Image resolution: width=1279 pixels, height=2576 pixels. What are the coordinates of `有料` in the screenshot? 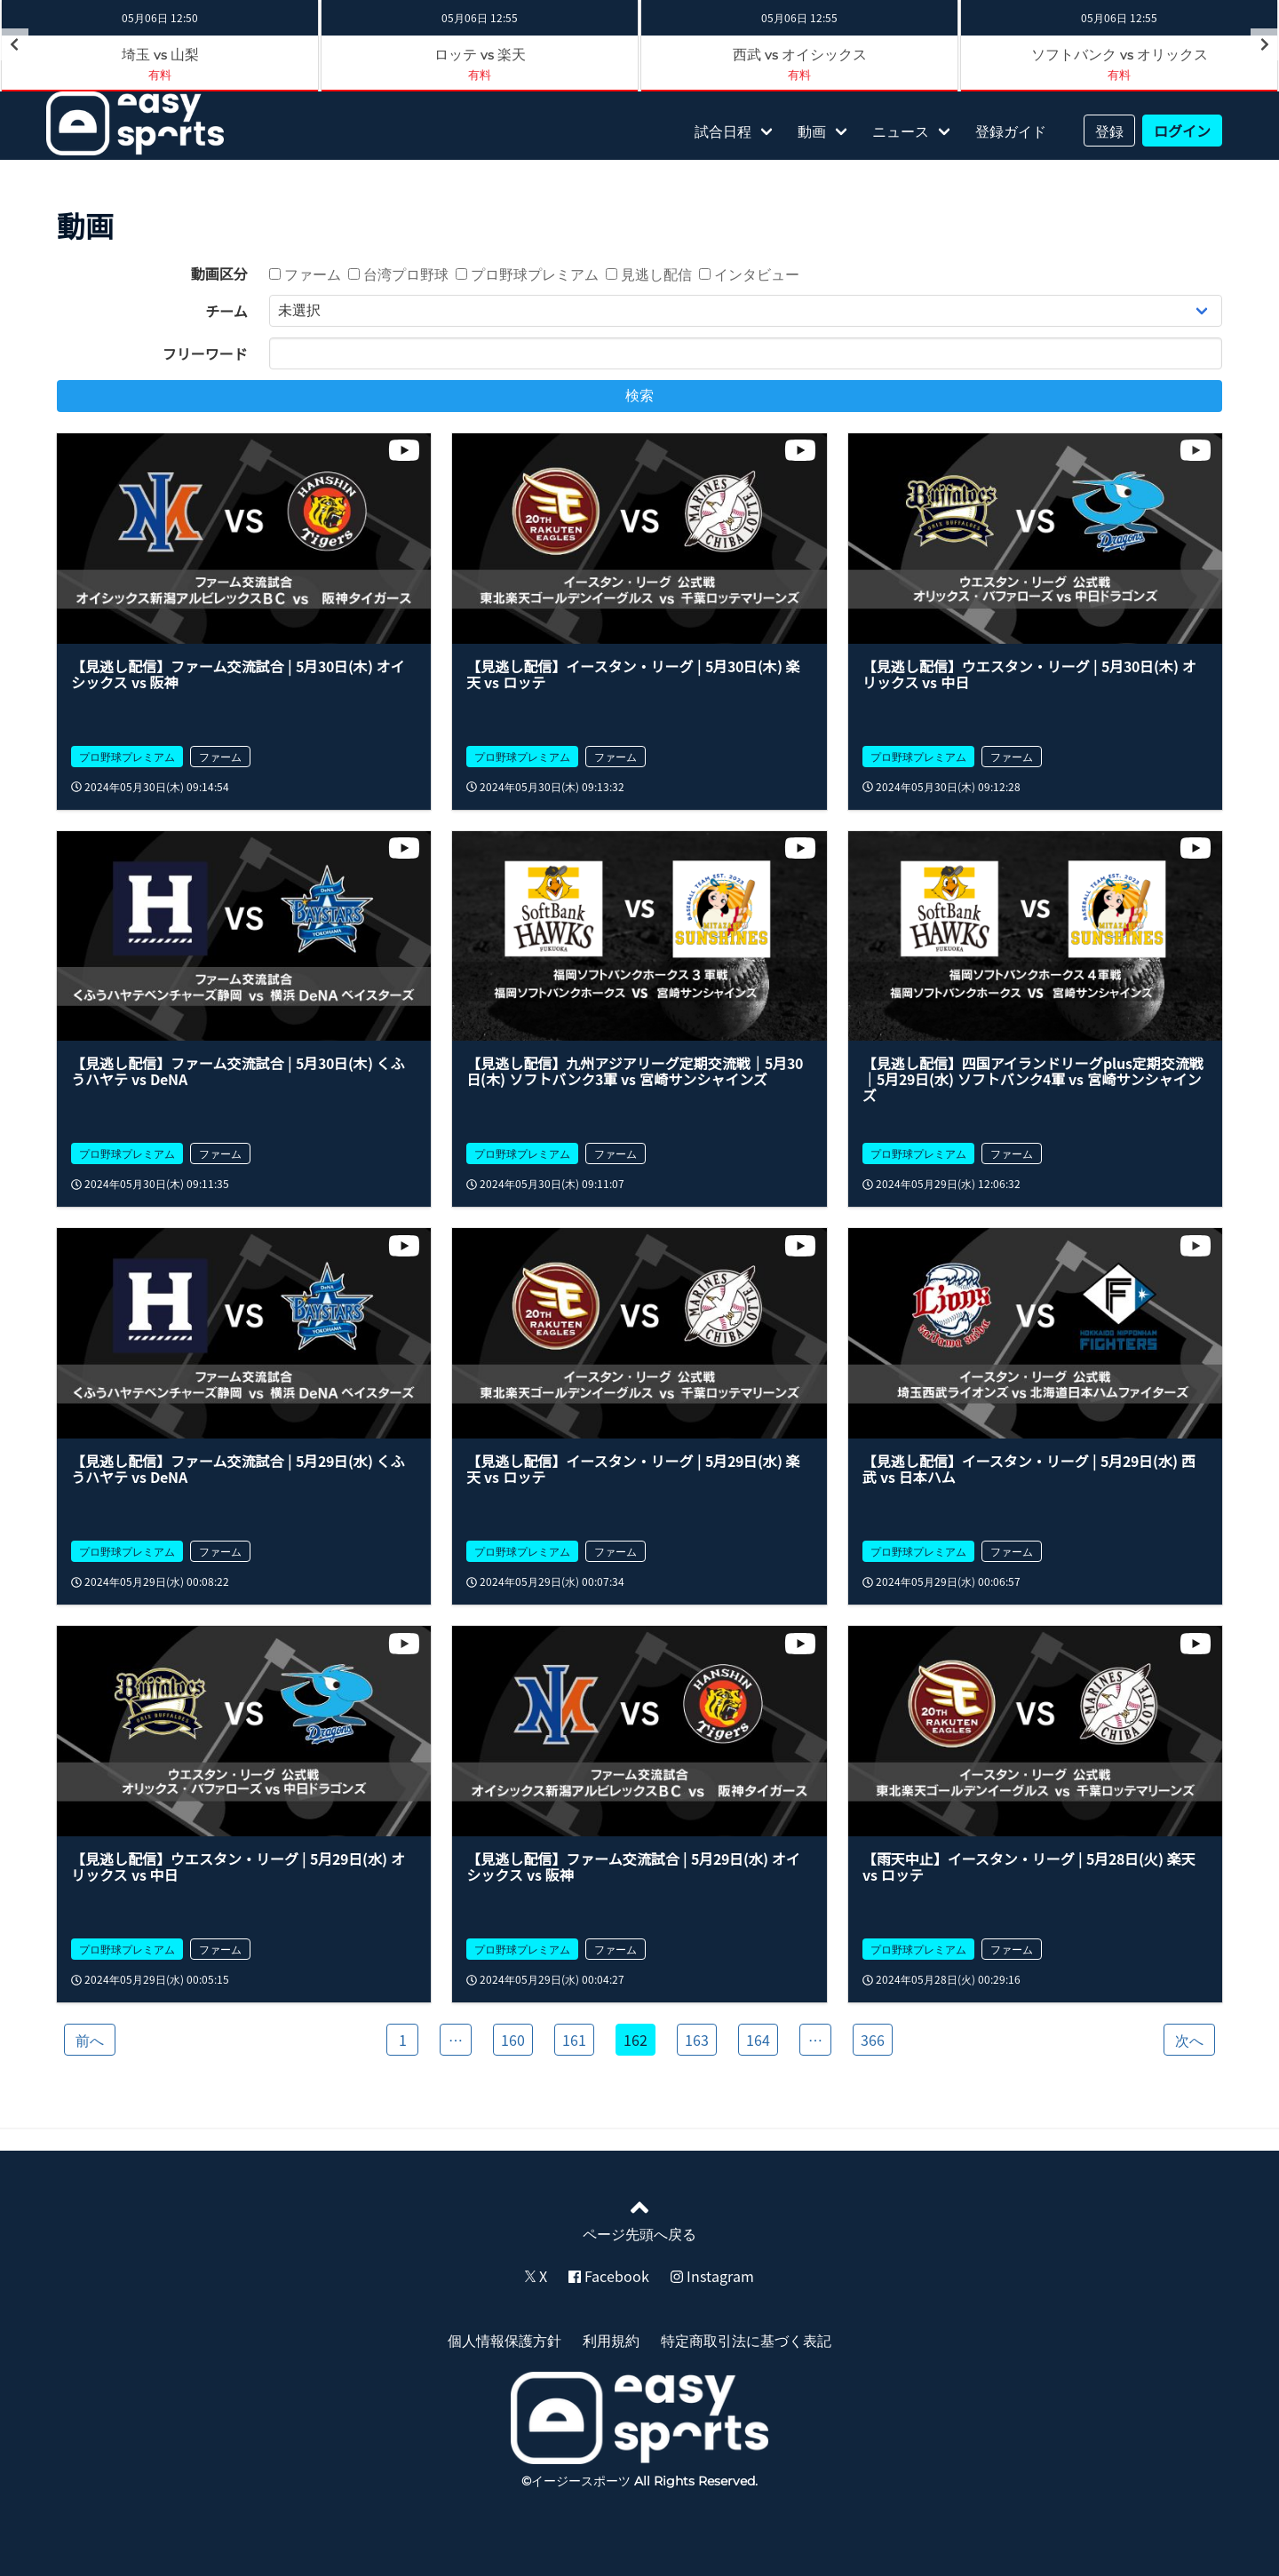 It's located at (159, 74).